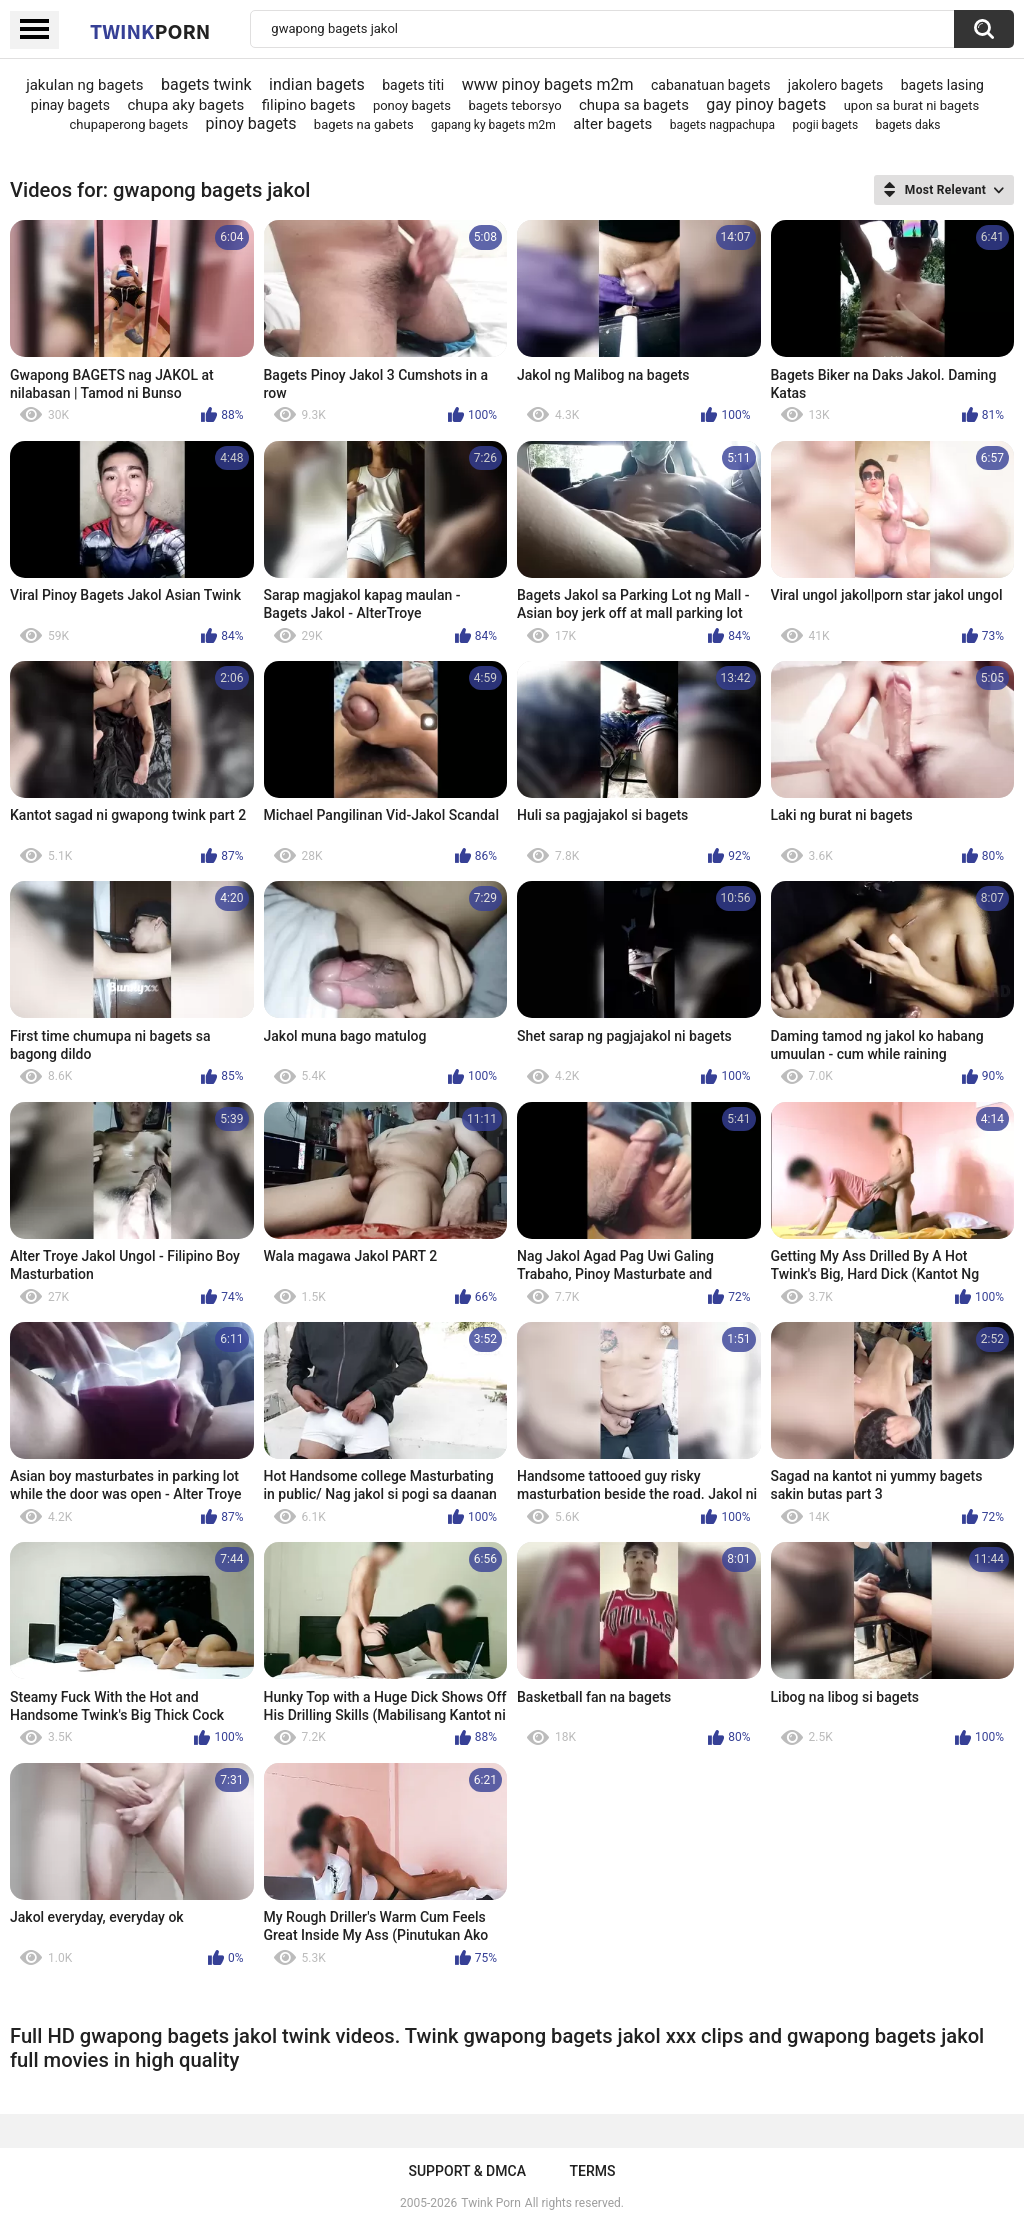 The height and width of the screenshot is (2221, 1024). I want to click on Twink, so click(150, 31).